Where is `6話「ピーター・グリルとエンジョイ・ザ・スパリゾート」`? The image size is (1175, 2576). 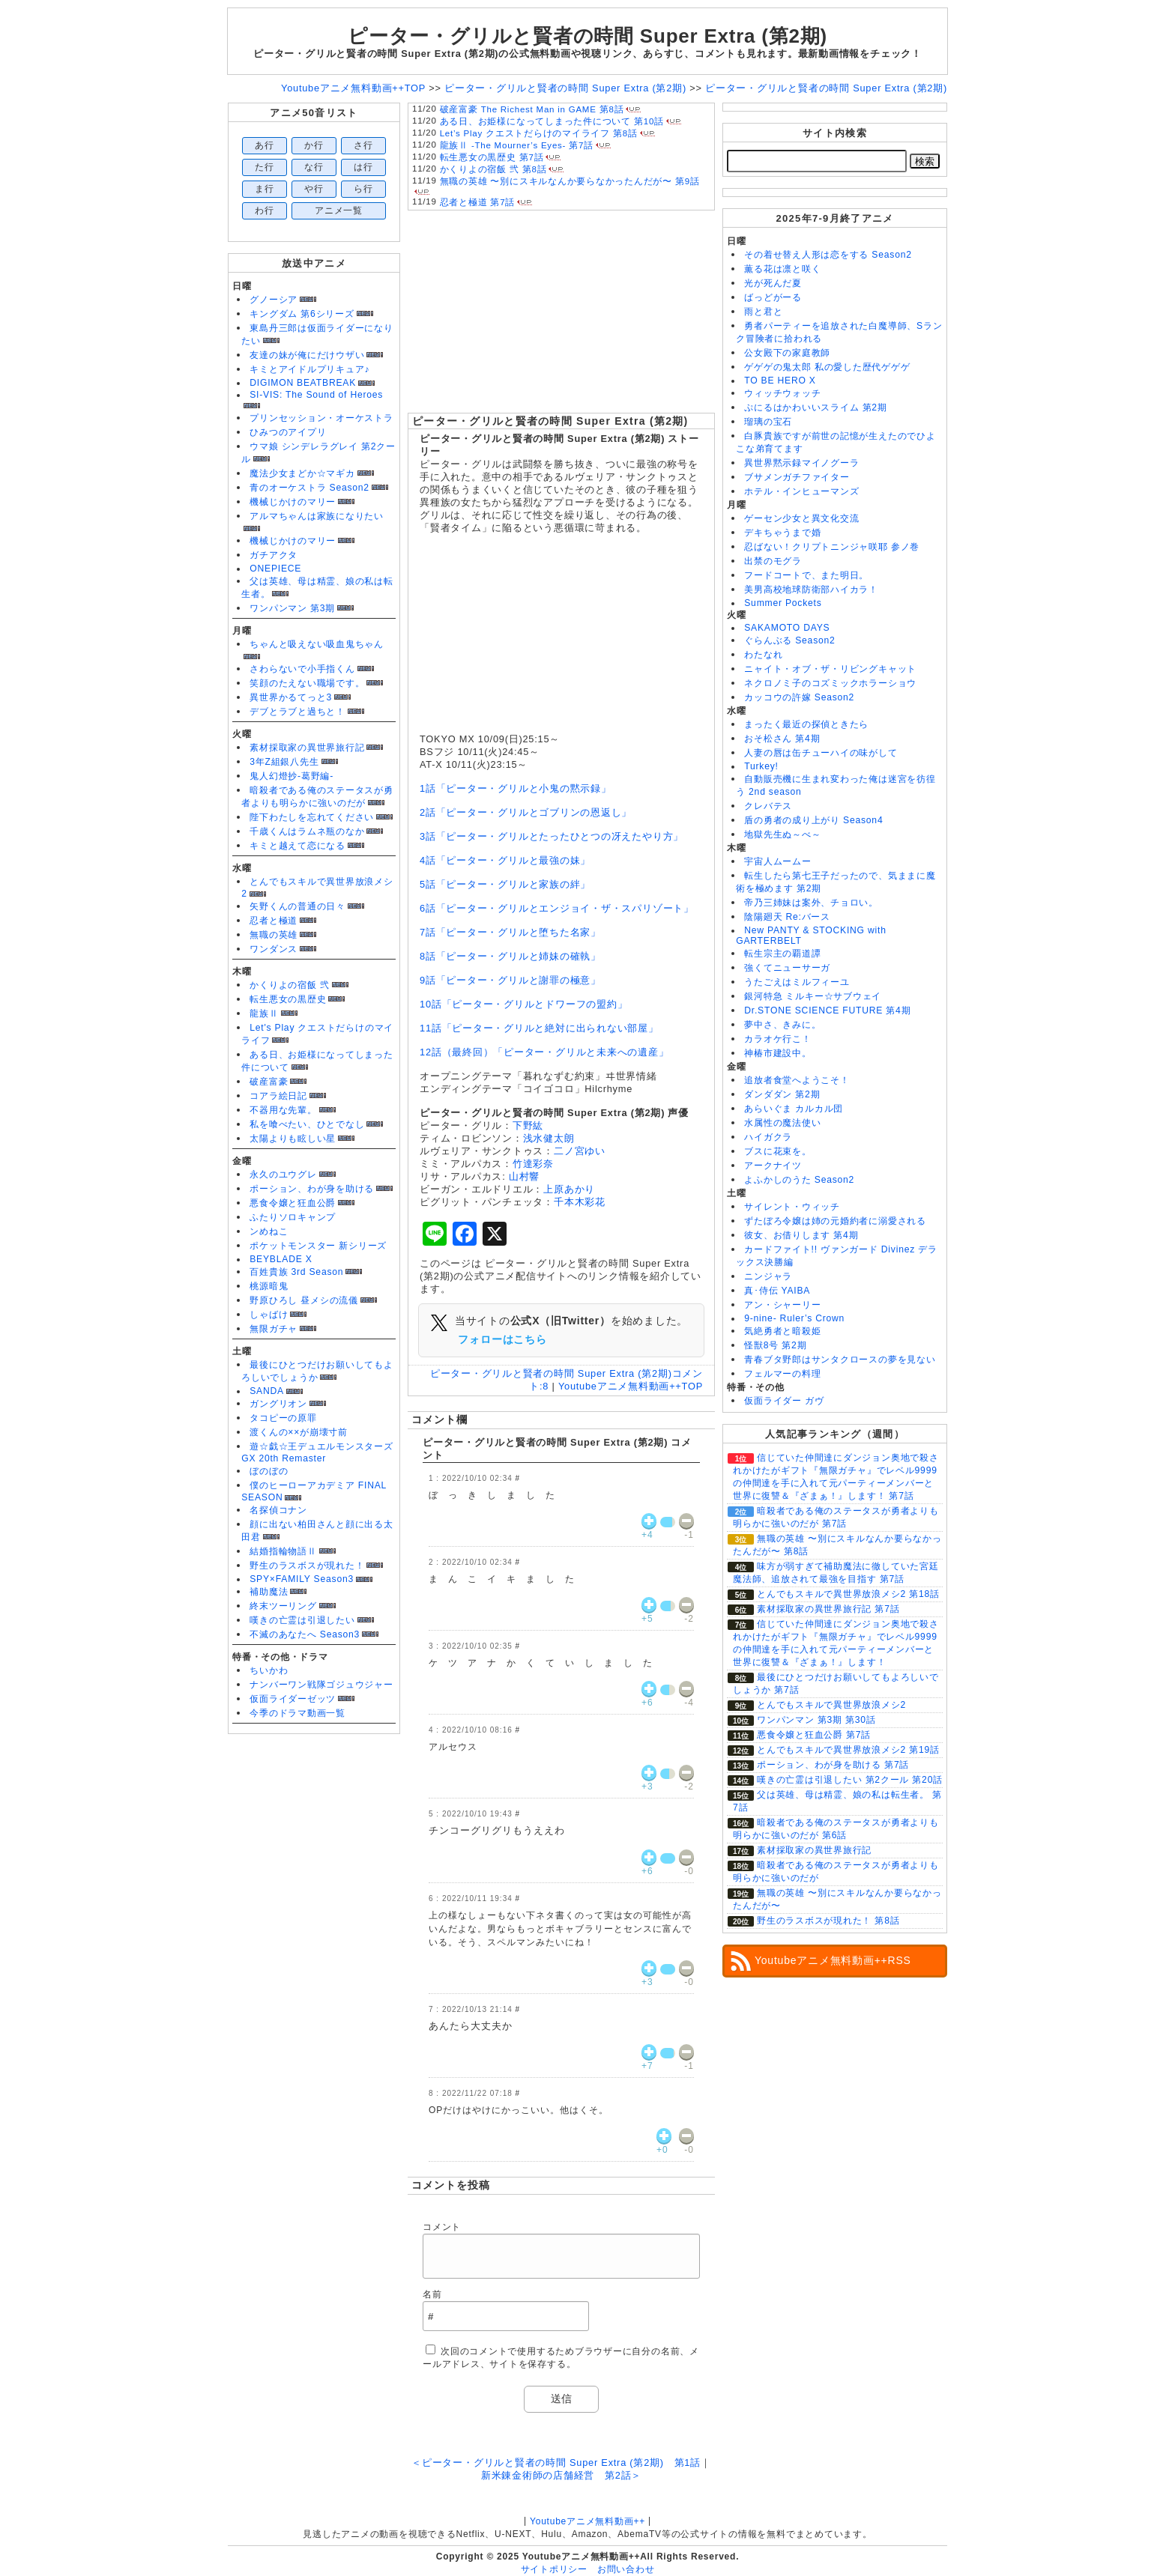
6話「ピーター・グリルとエンジョイ・ザ・スパリゾート」 is located at coordinates (557, 908).